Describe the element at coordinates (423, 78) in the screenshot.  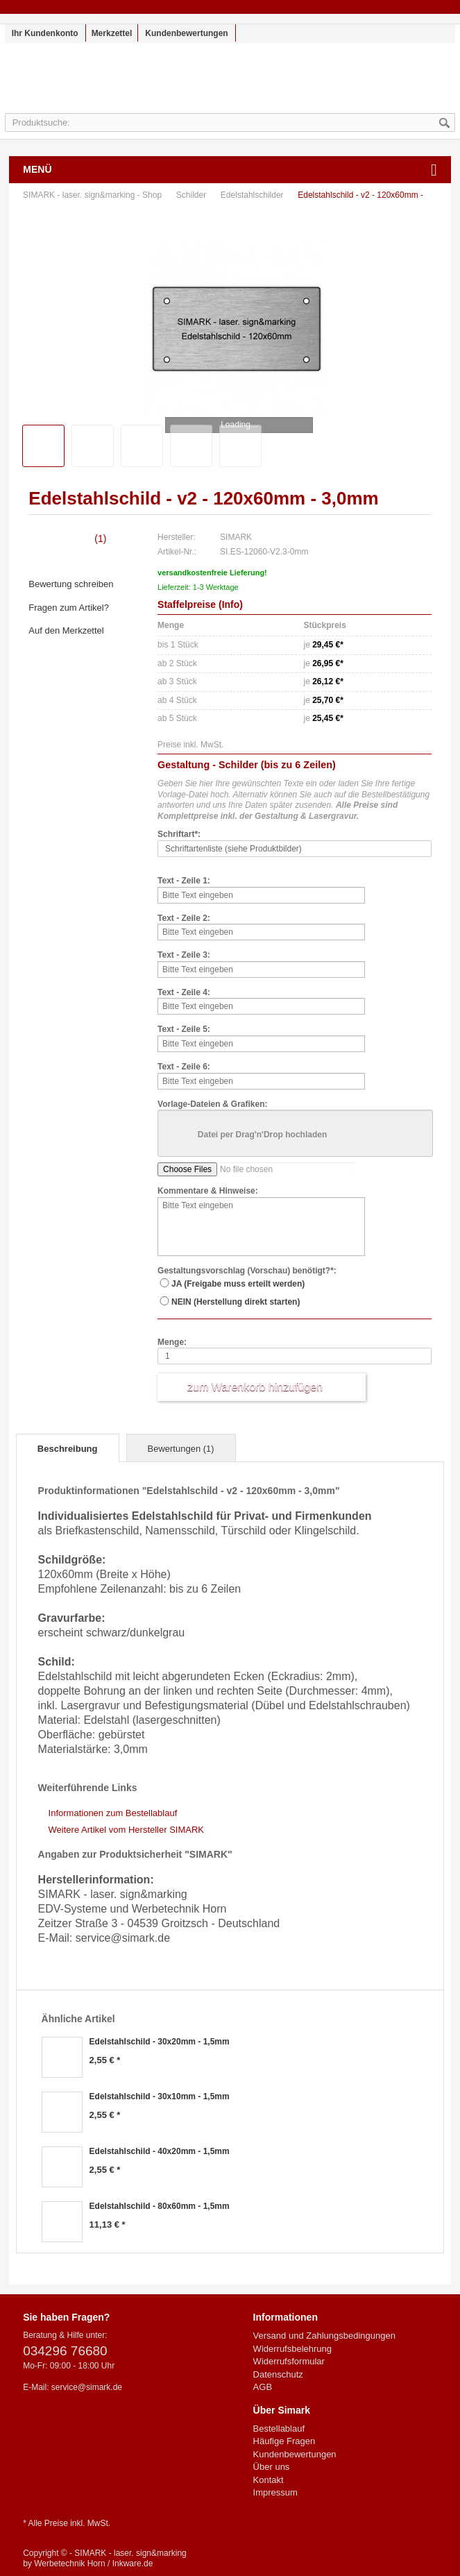
I see `Warenkorb` at that location.